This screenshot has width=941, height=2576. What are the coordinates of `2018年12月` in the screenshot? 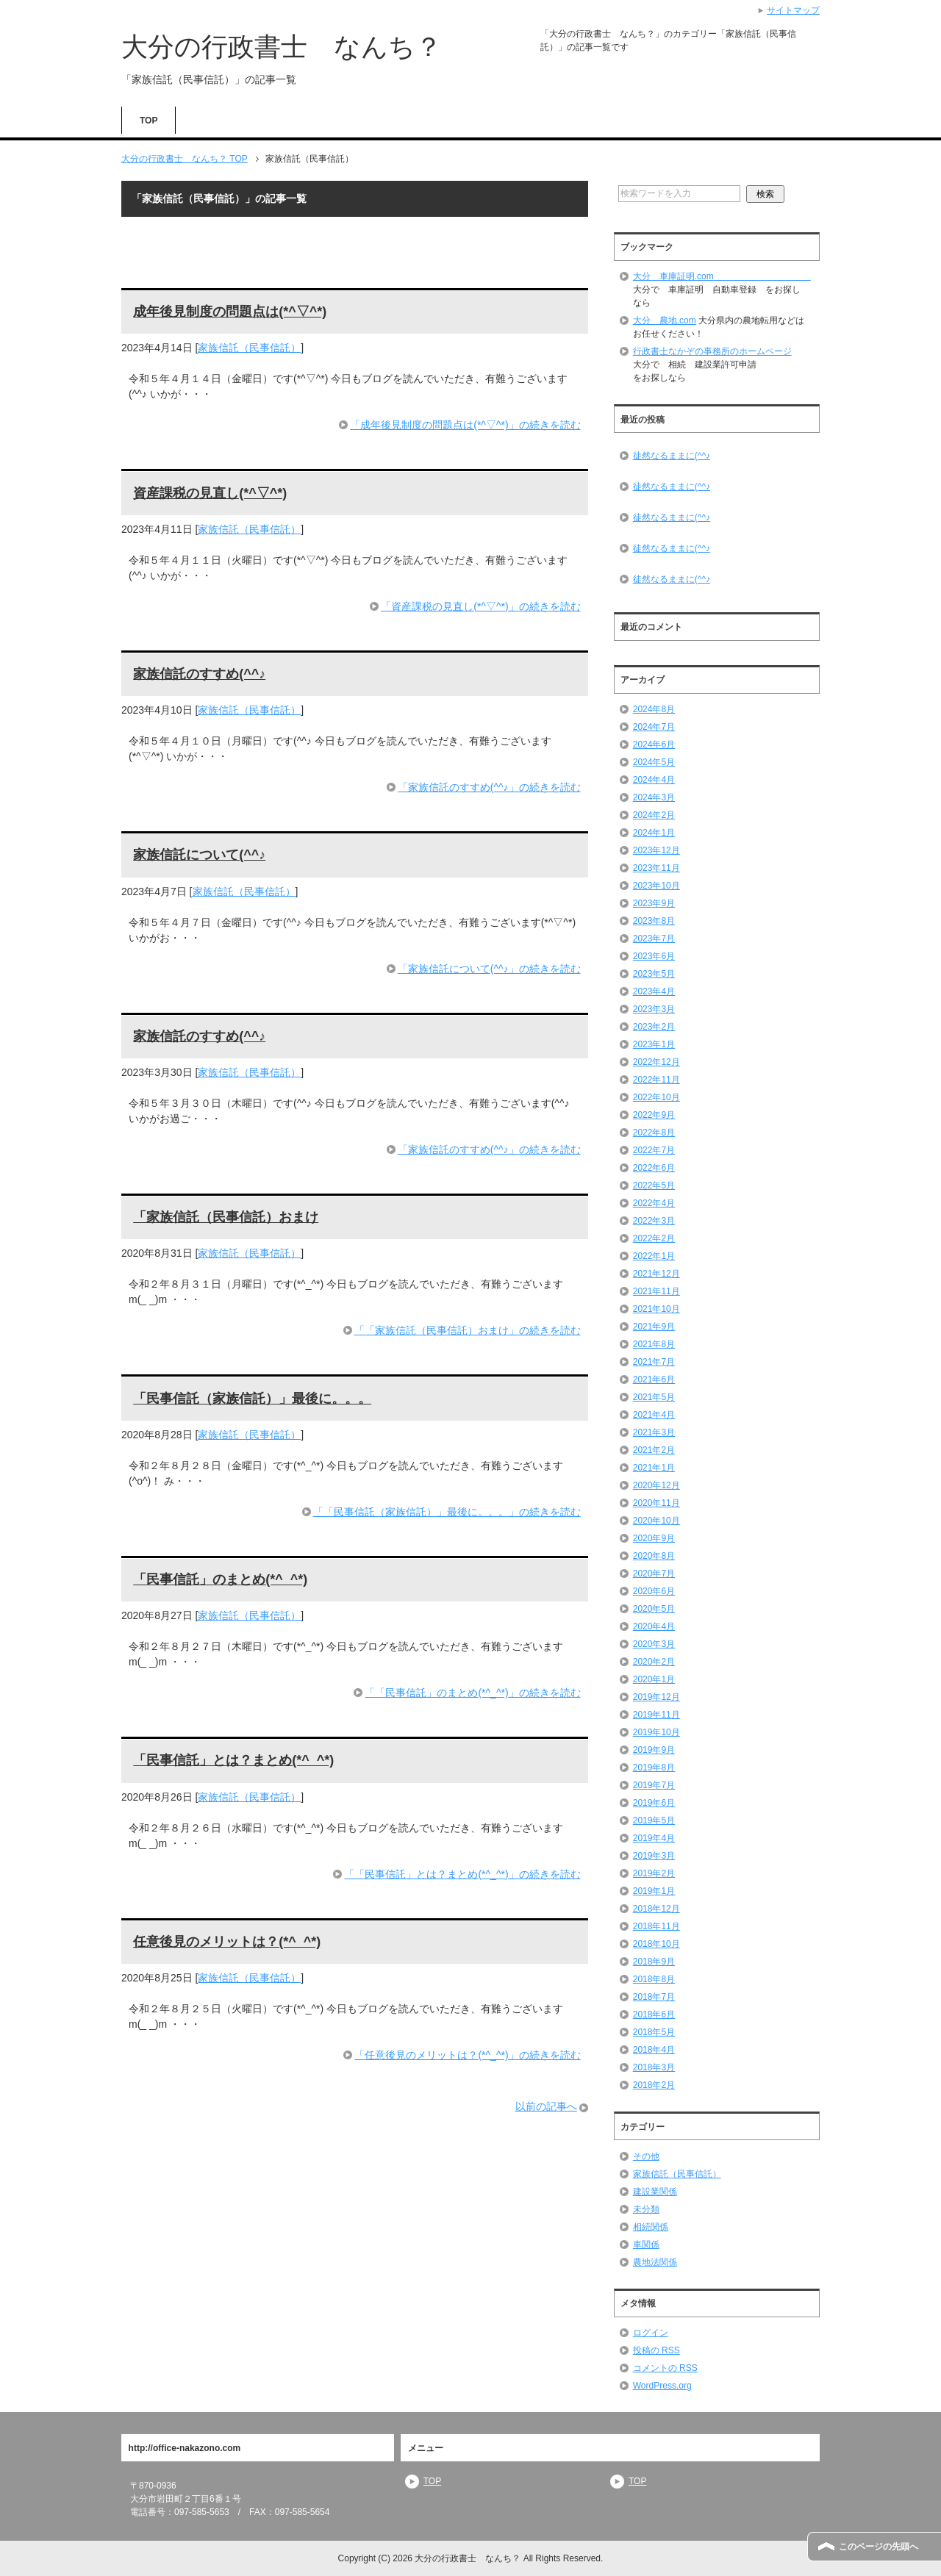 It's located at (656, 1909).